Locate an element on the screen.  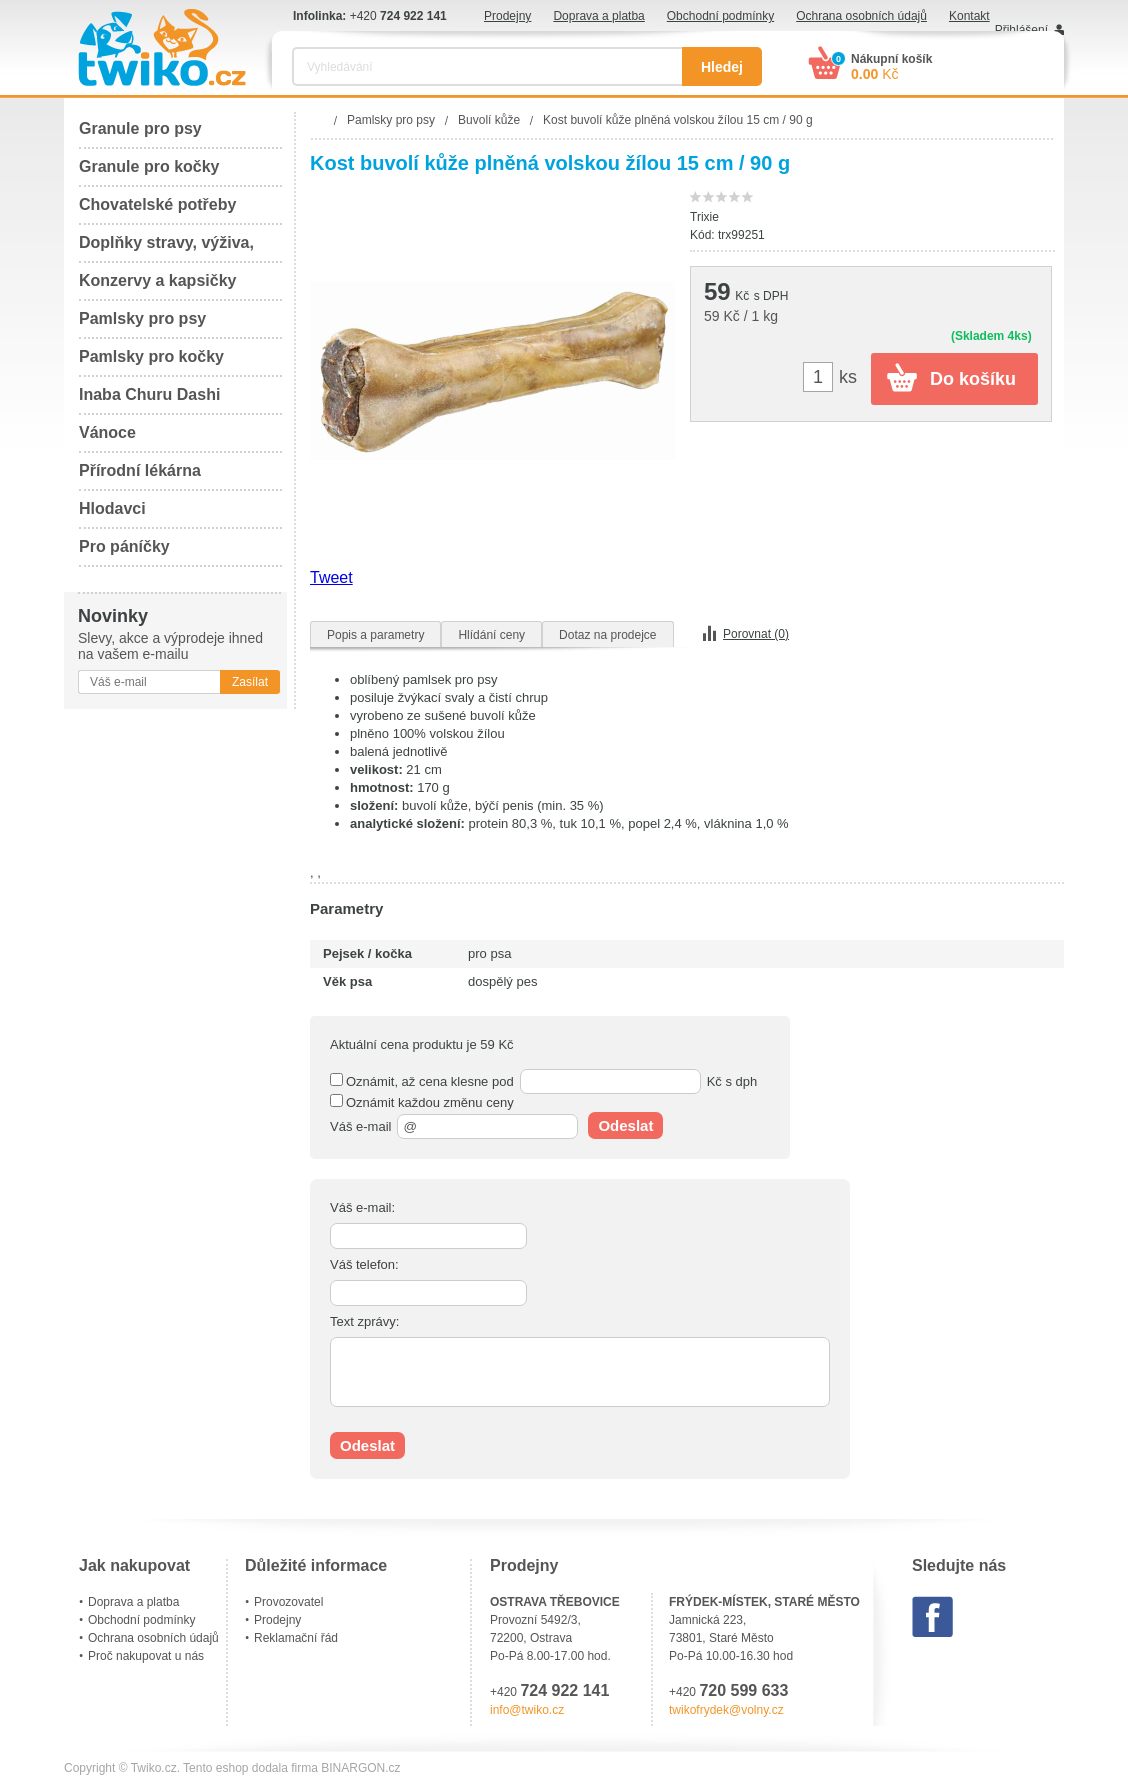
Chovatelské potřeby is located at coordinates (157, 204).